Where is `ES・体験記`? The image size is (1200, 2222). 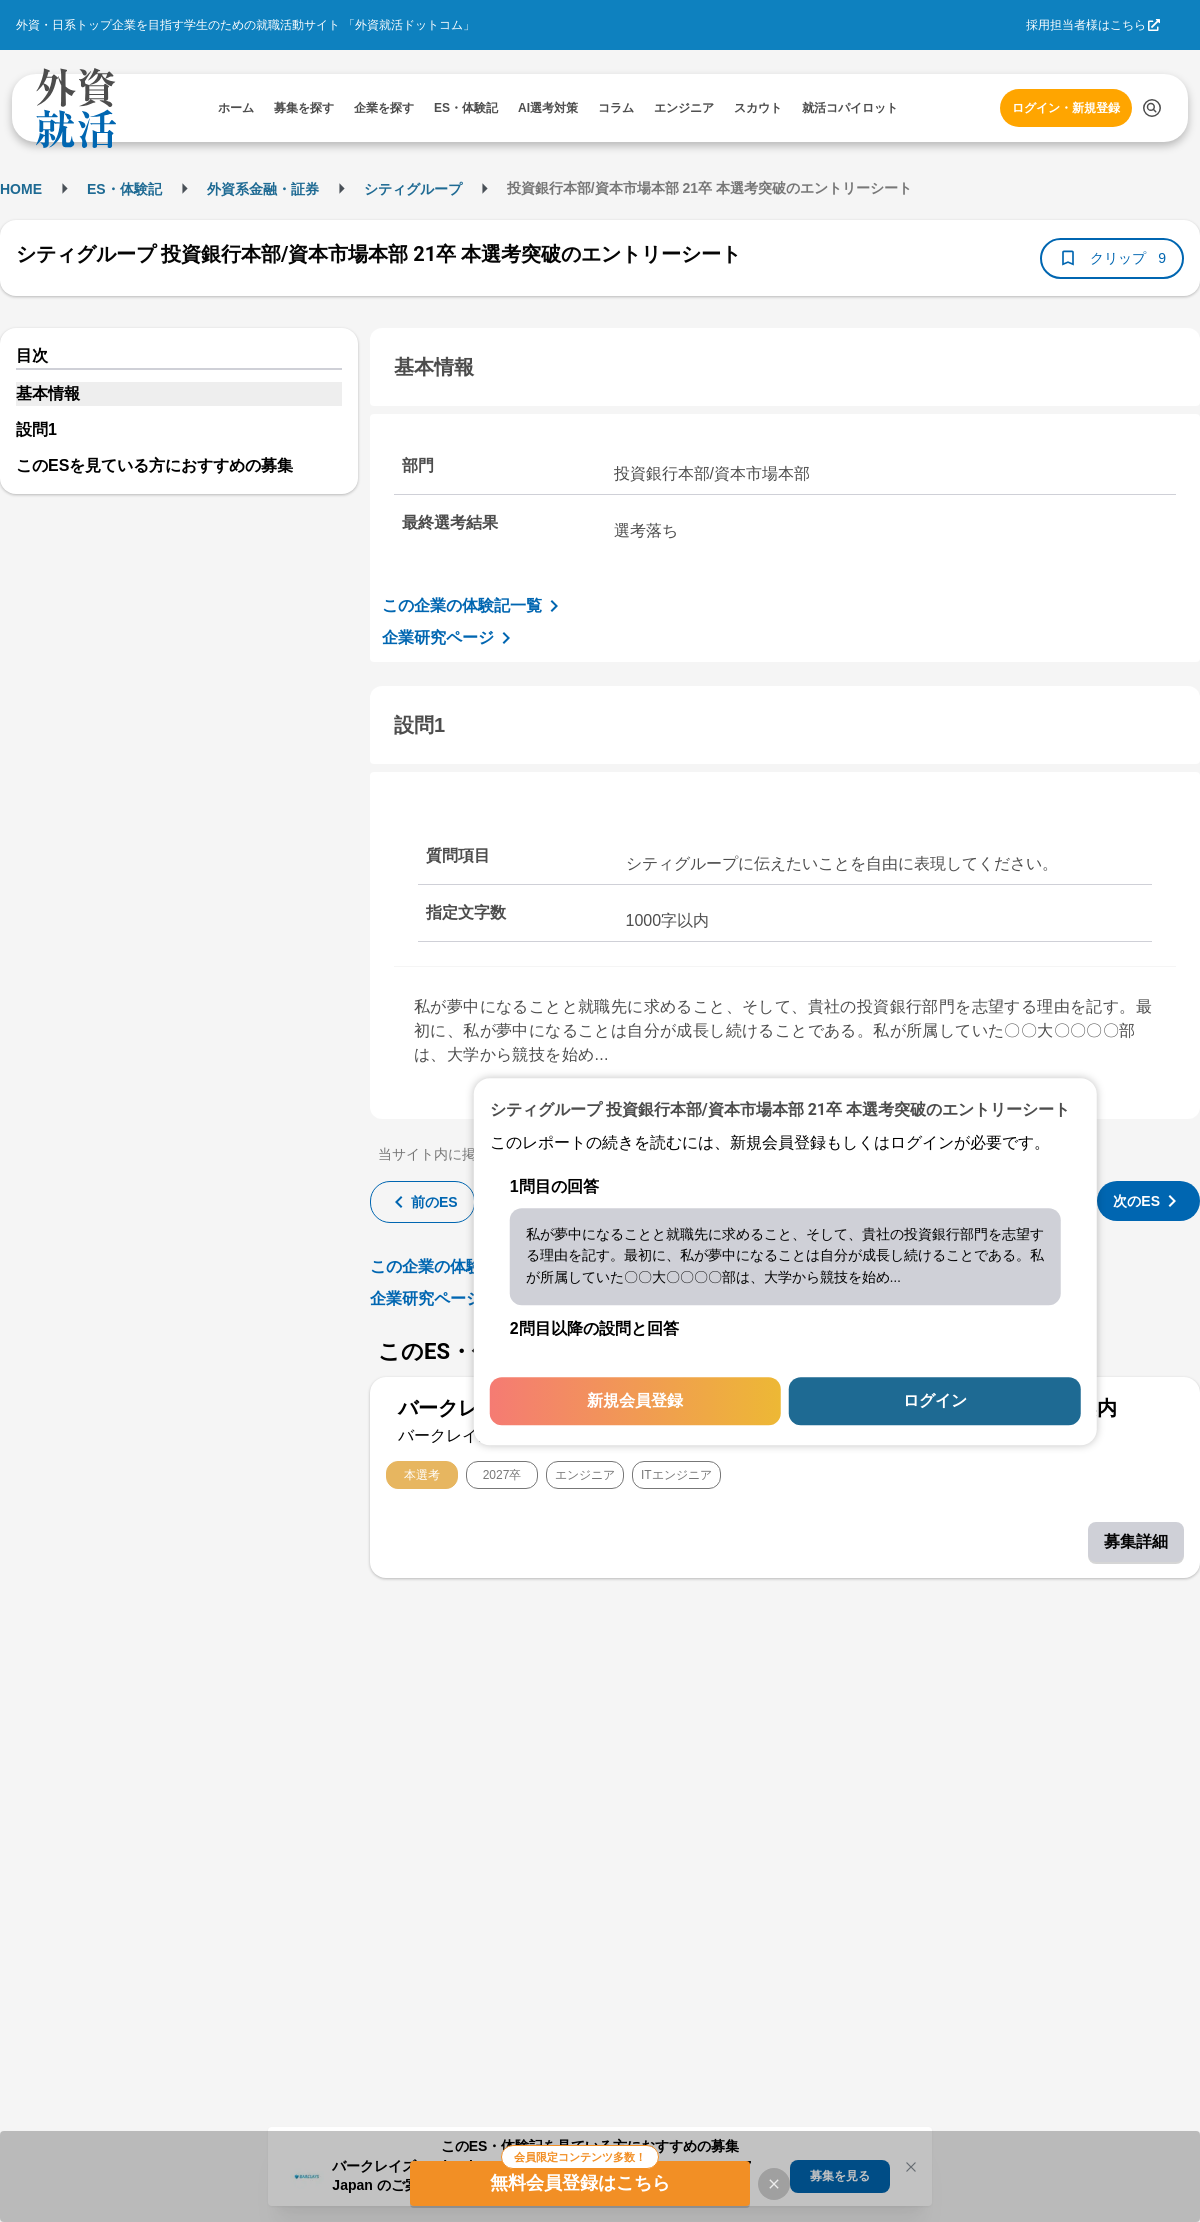 ES・体験記 is located at coordinates (124, 189).